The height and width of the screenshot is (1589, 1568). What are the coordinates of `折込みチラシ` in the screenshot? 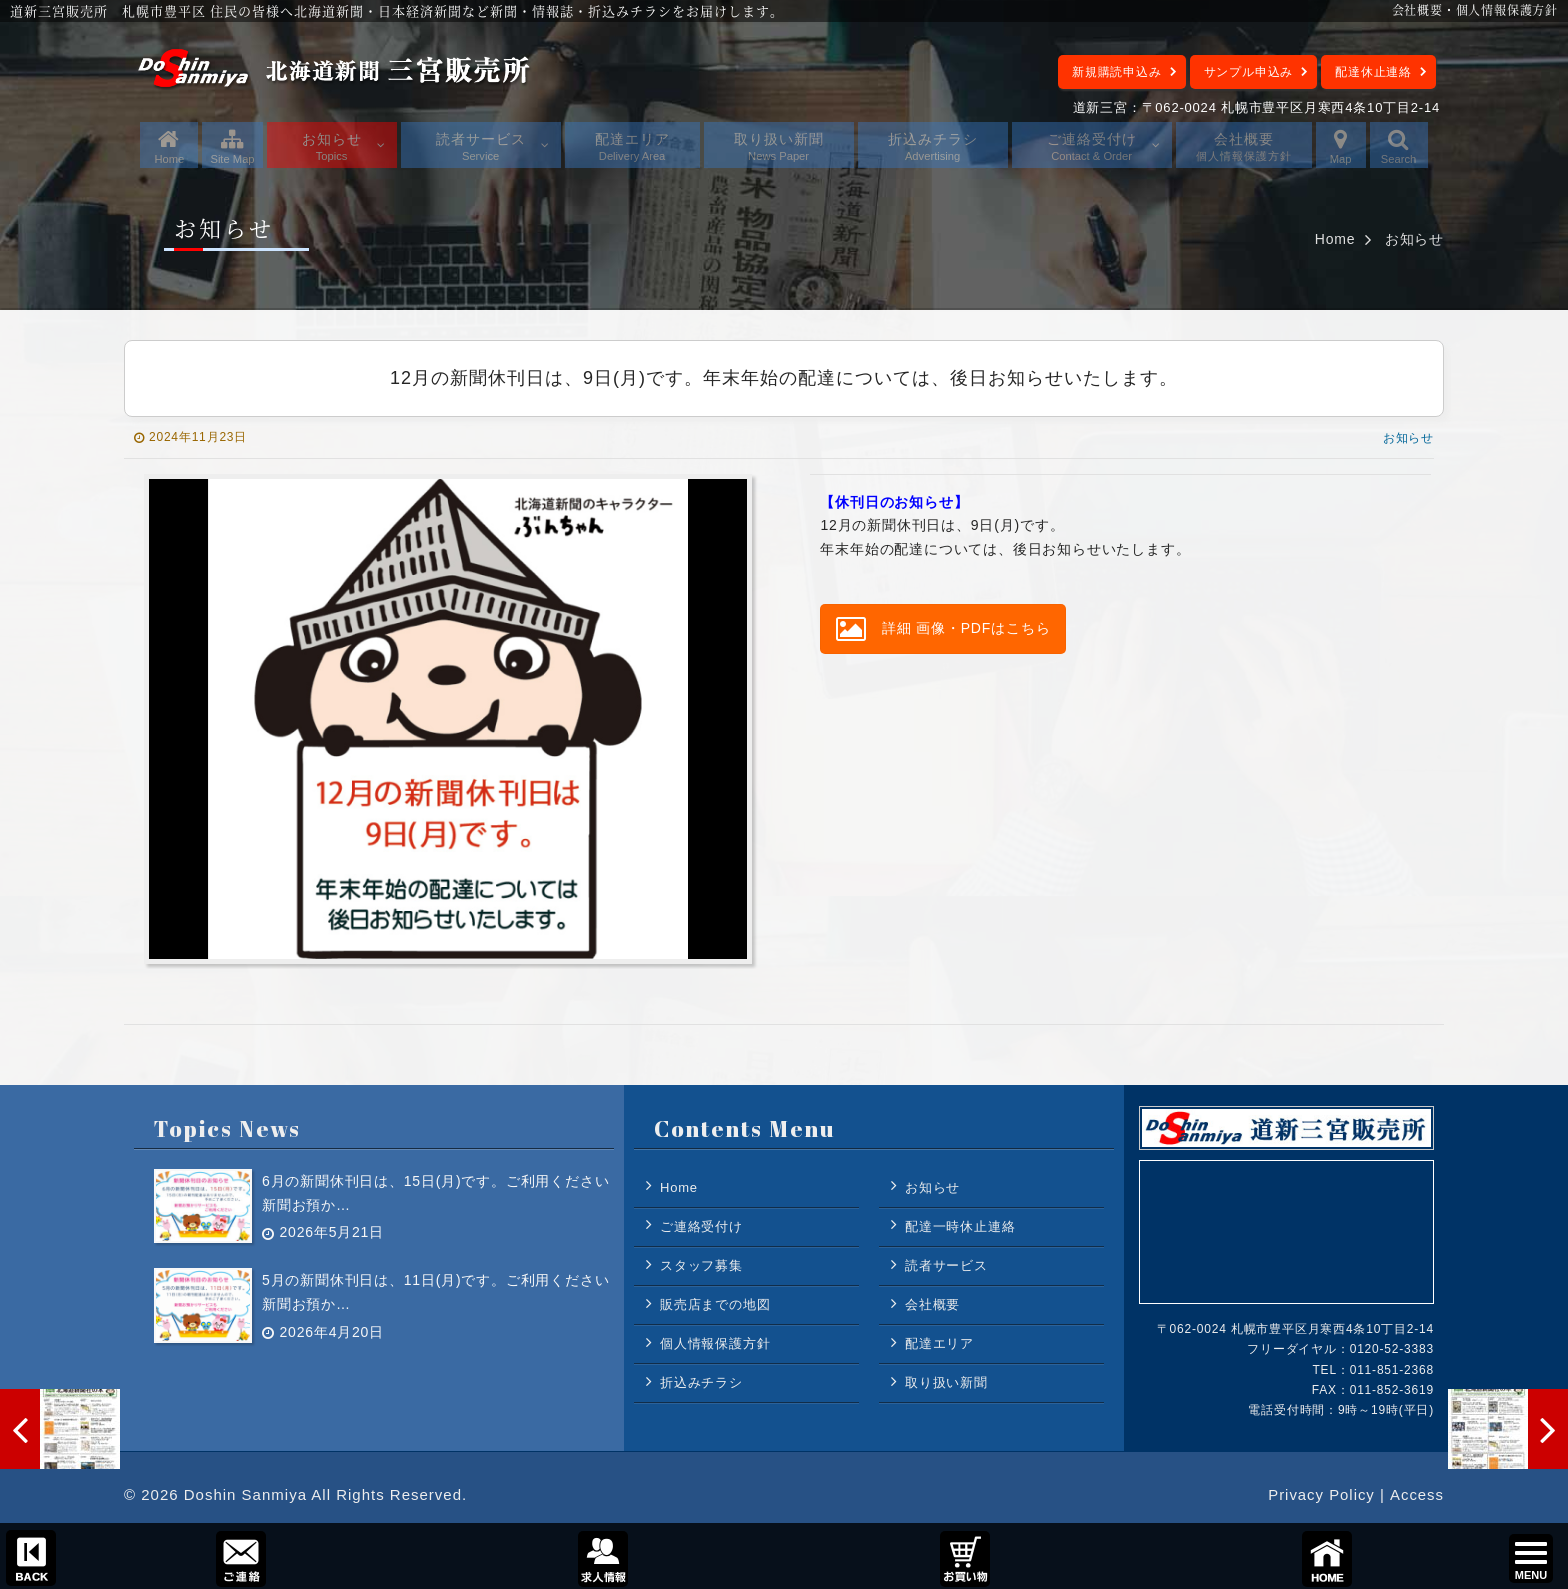 It's located at (701, 1382).